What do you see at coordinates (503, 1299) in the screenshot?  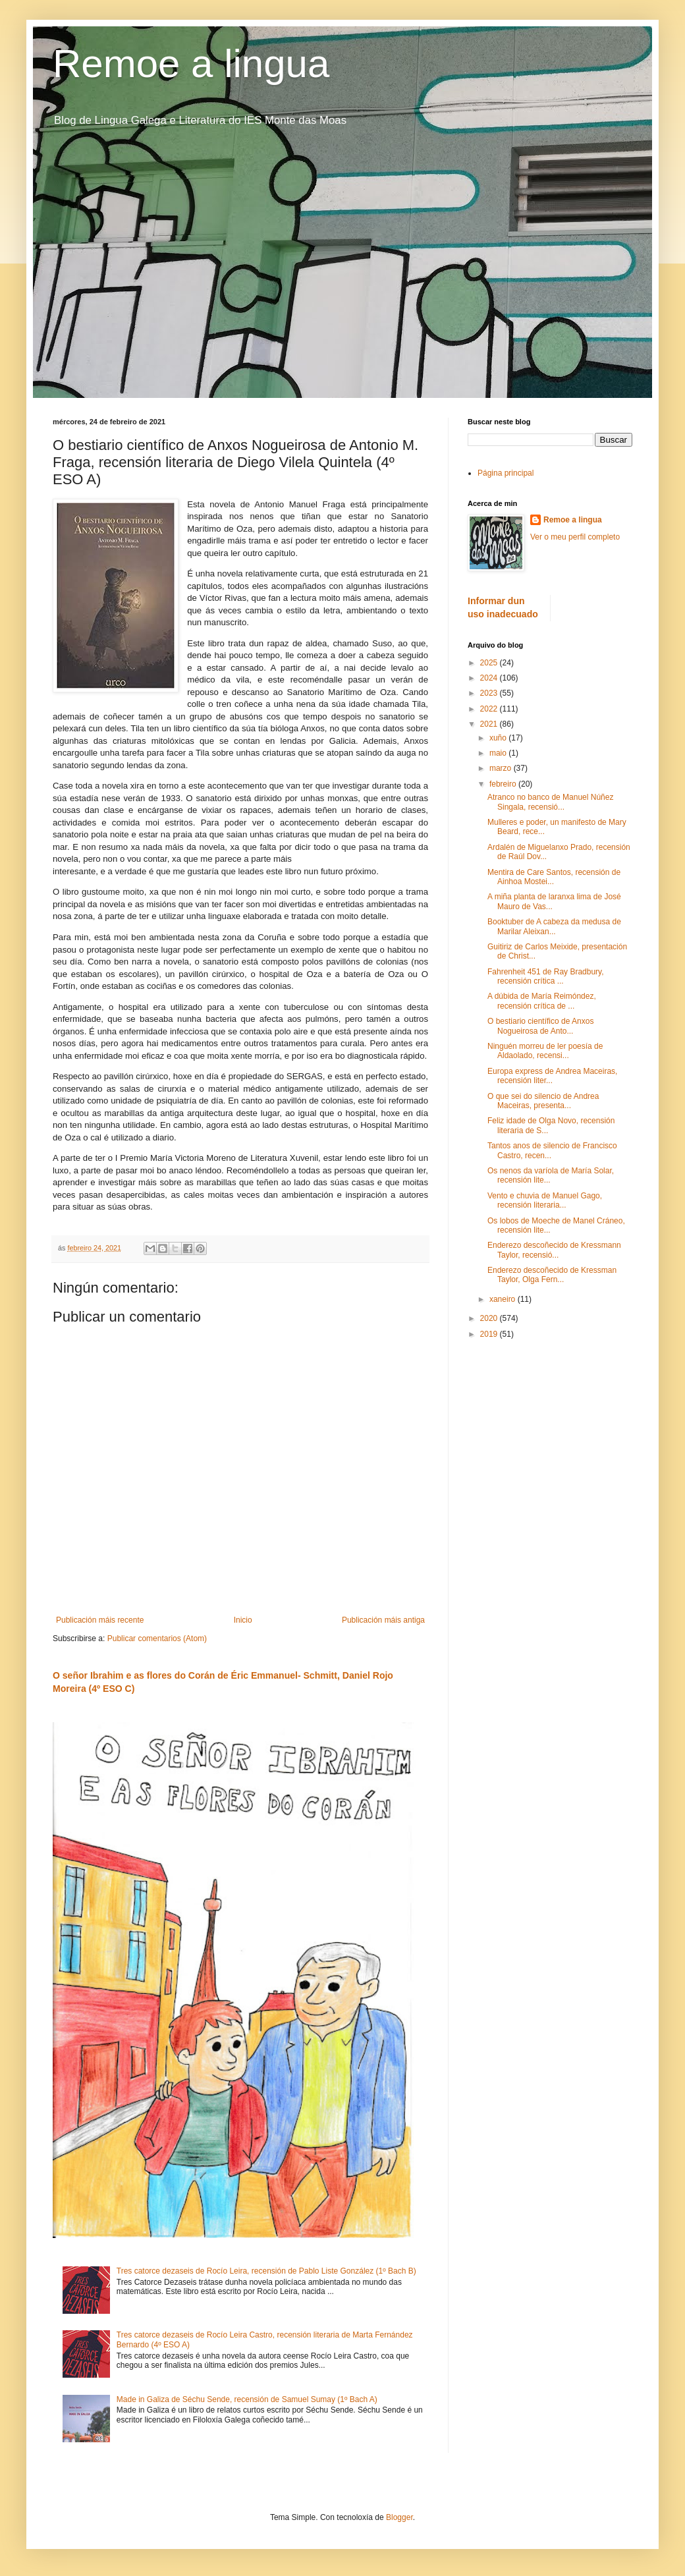 I see `xaneiro` at bounding box center [503, 1299].